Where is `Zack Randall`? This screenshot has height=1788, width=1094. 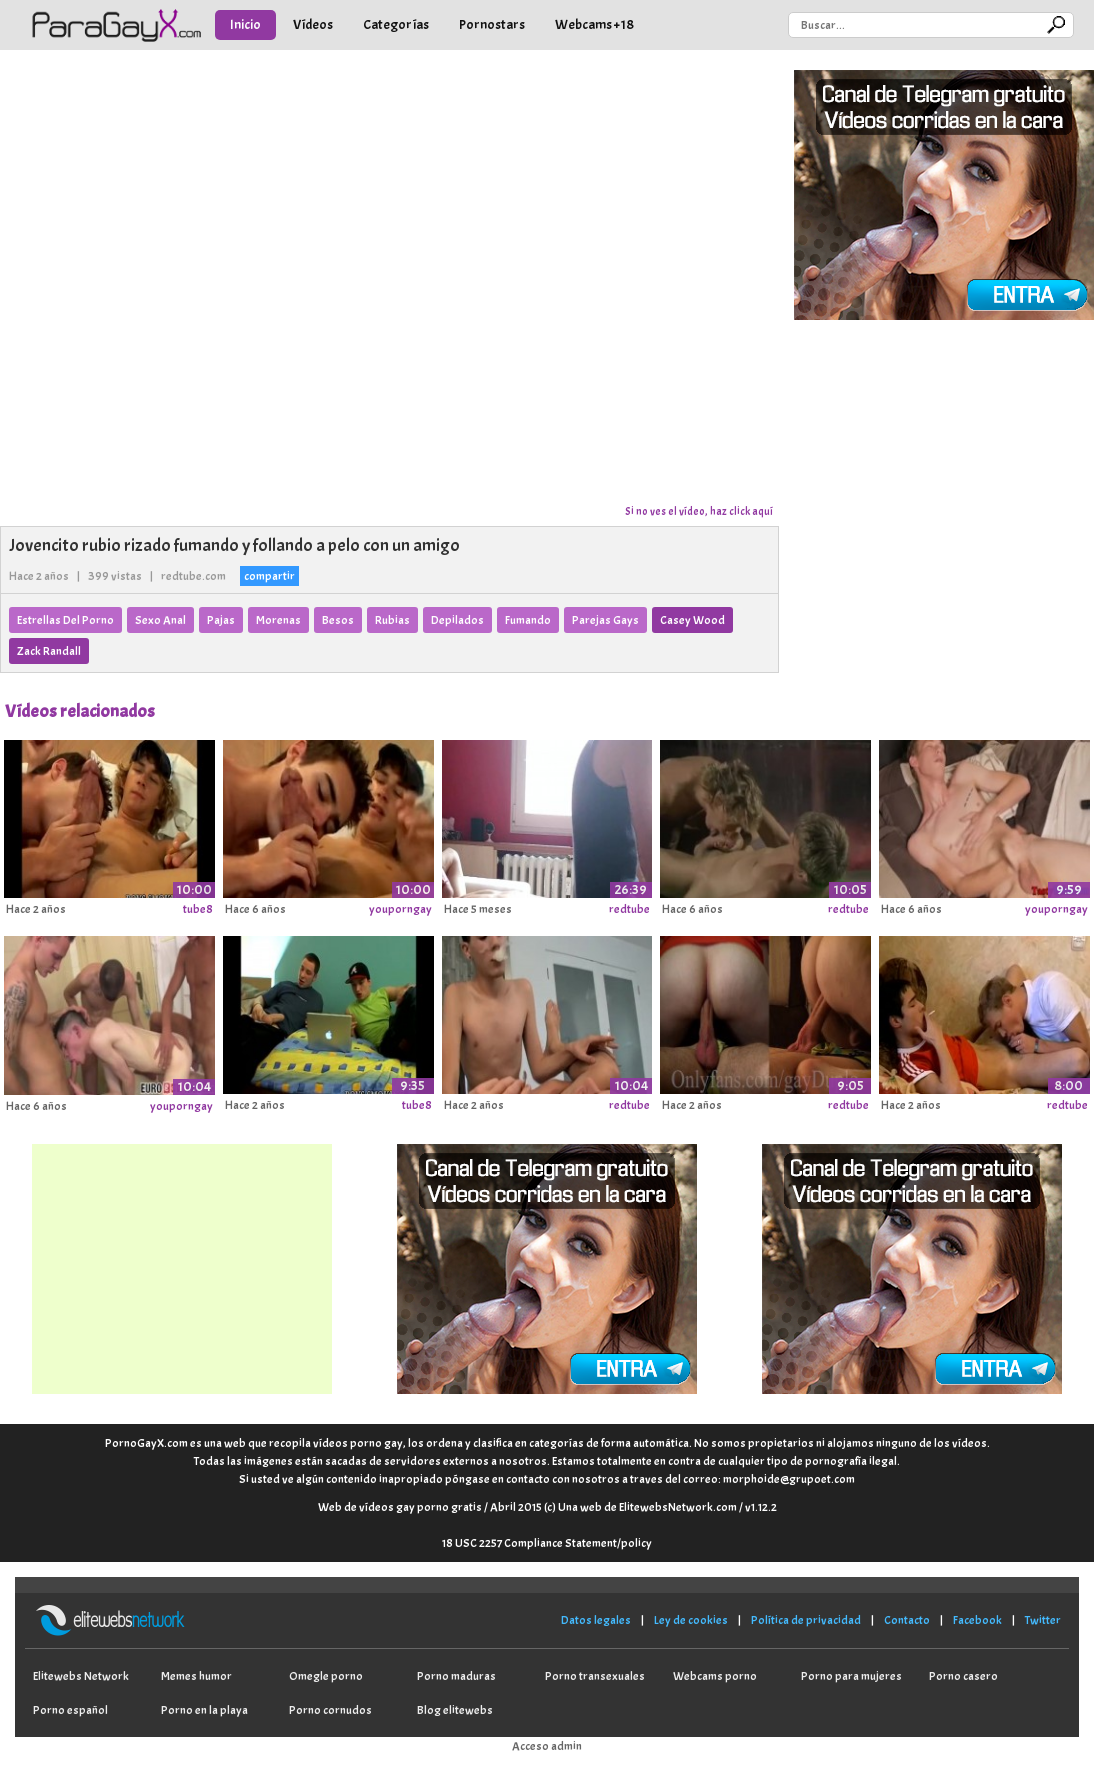
Zack Randall is located at coordinates (49, 651).